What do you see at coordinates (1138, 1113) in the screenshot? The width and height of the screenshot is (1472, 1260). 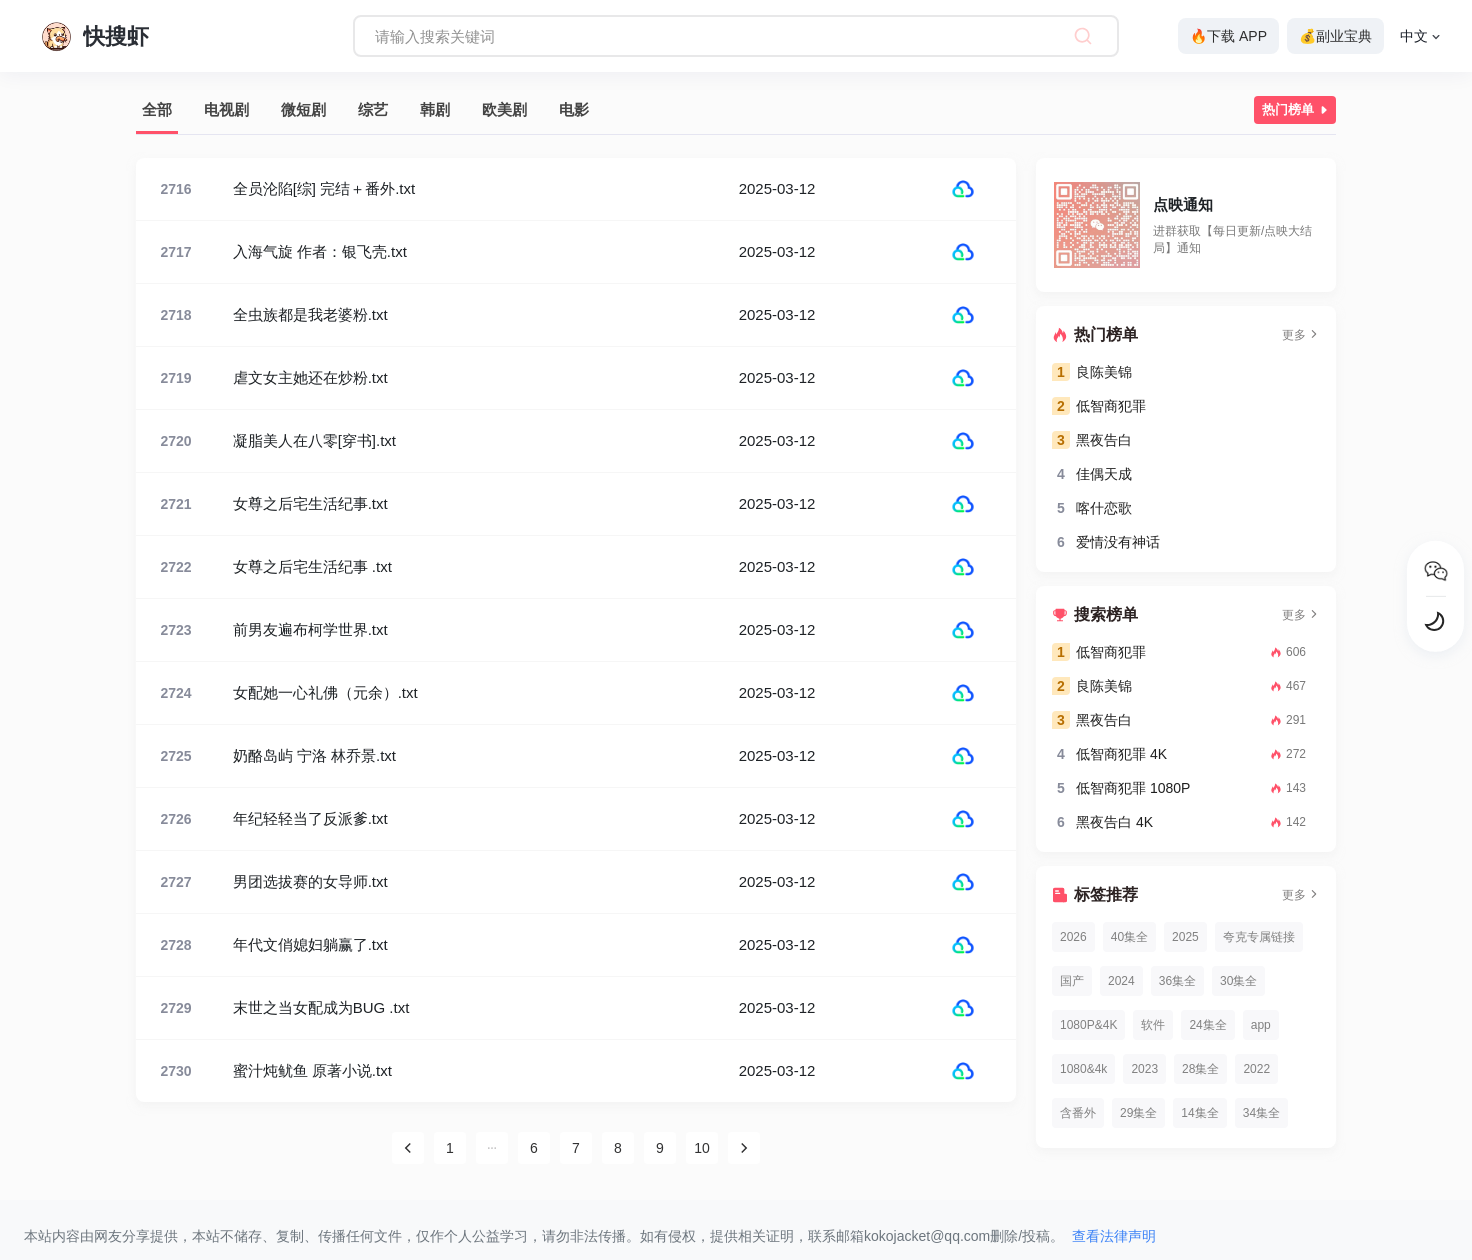 I see `29集全` at bounding box center [1138, 1113].